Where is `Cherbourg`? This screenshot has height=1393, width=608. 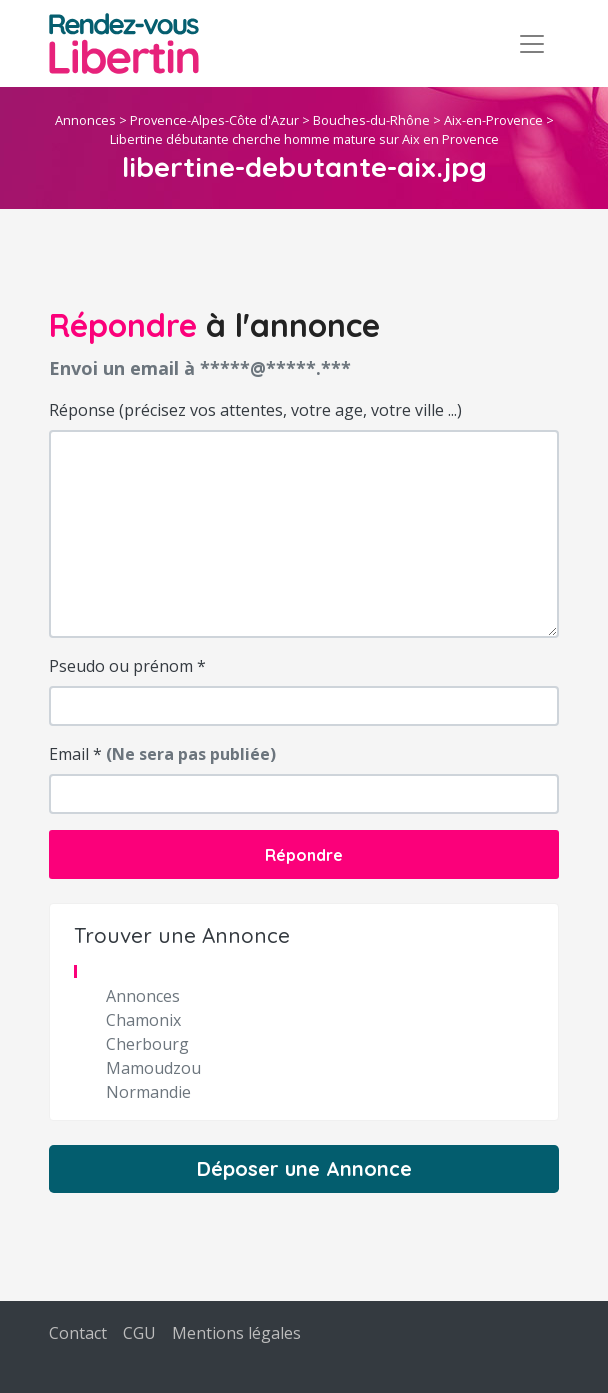 Cherbourg is located at coordinates (147, 1044).